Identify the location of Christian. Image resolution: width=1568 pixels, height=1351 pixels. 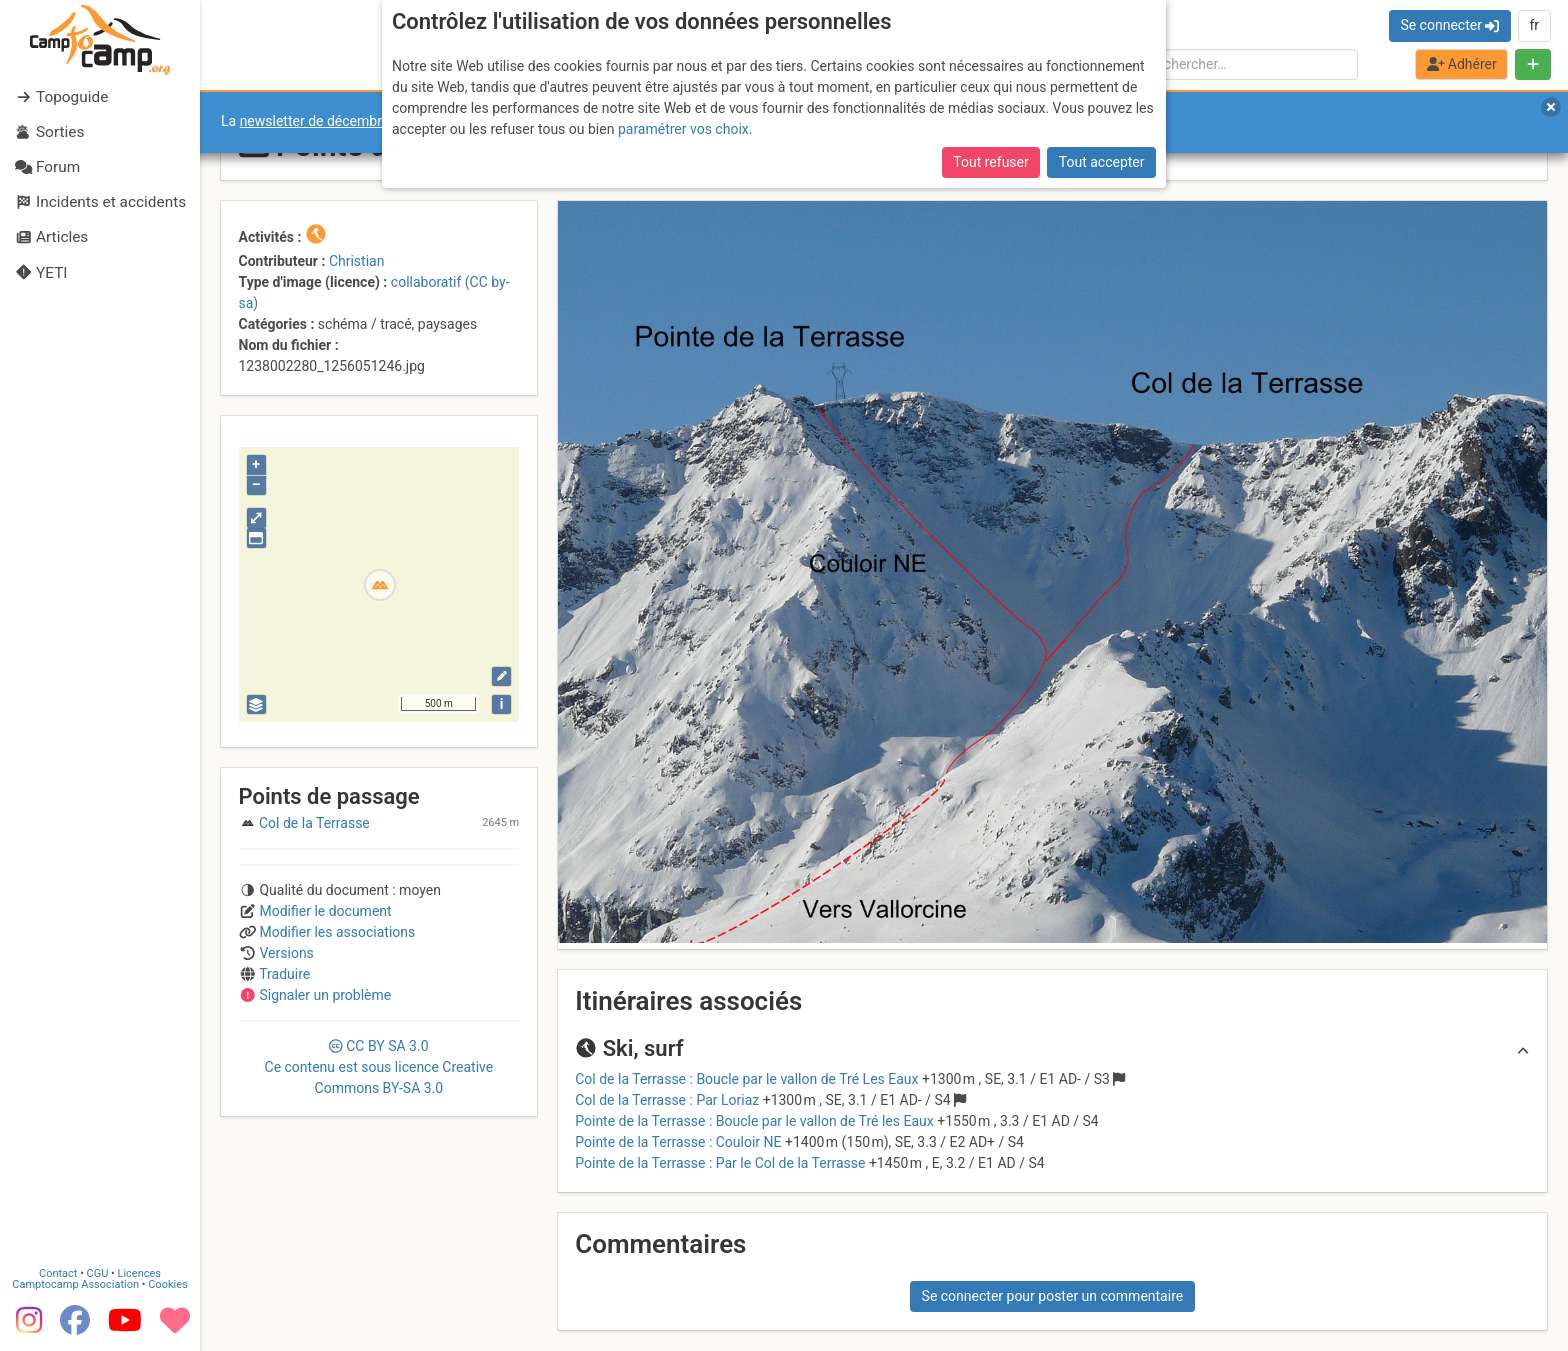
(357, 261).